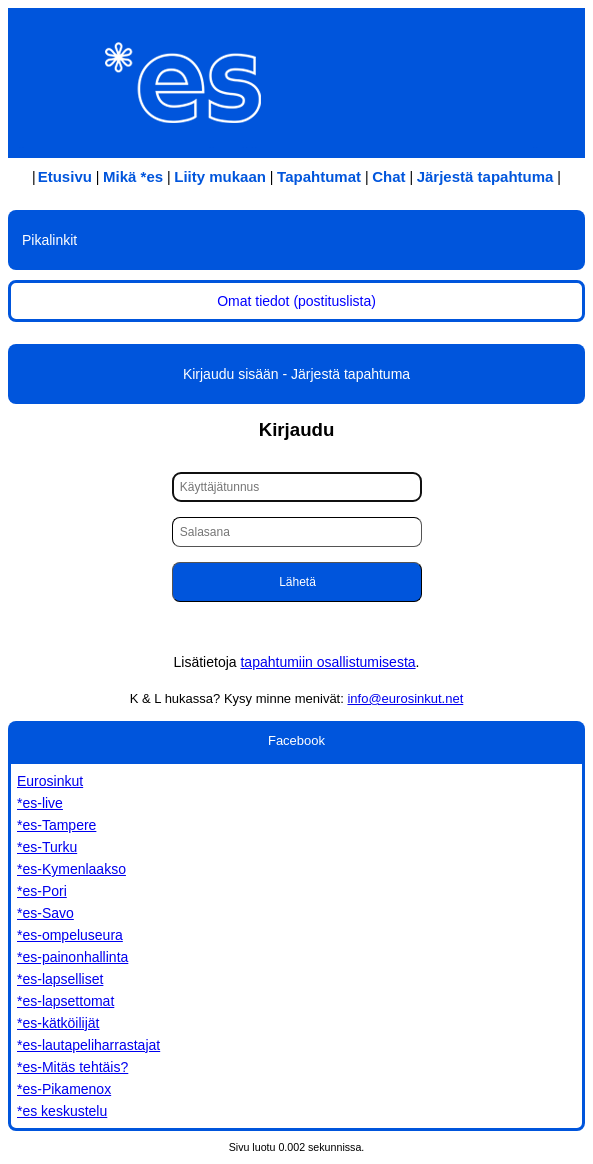 Image resolution: width=593 pixels, height=1164 pixels. What do you see at coordinates (71, 869) in the screenshot?
I see `*es-Kymenlaakso` at bounding box center [71, 869].